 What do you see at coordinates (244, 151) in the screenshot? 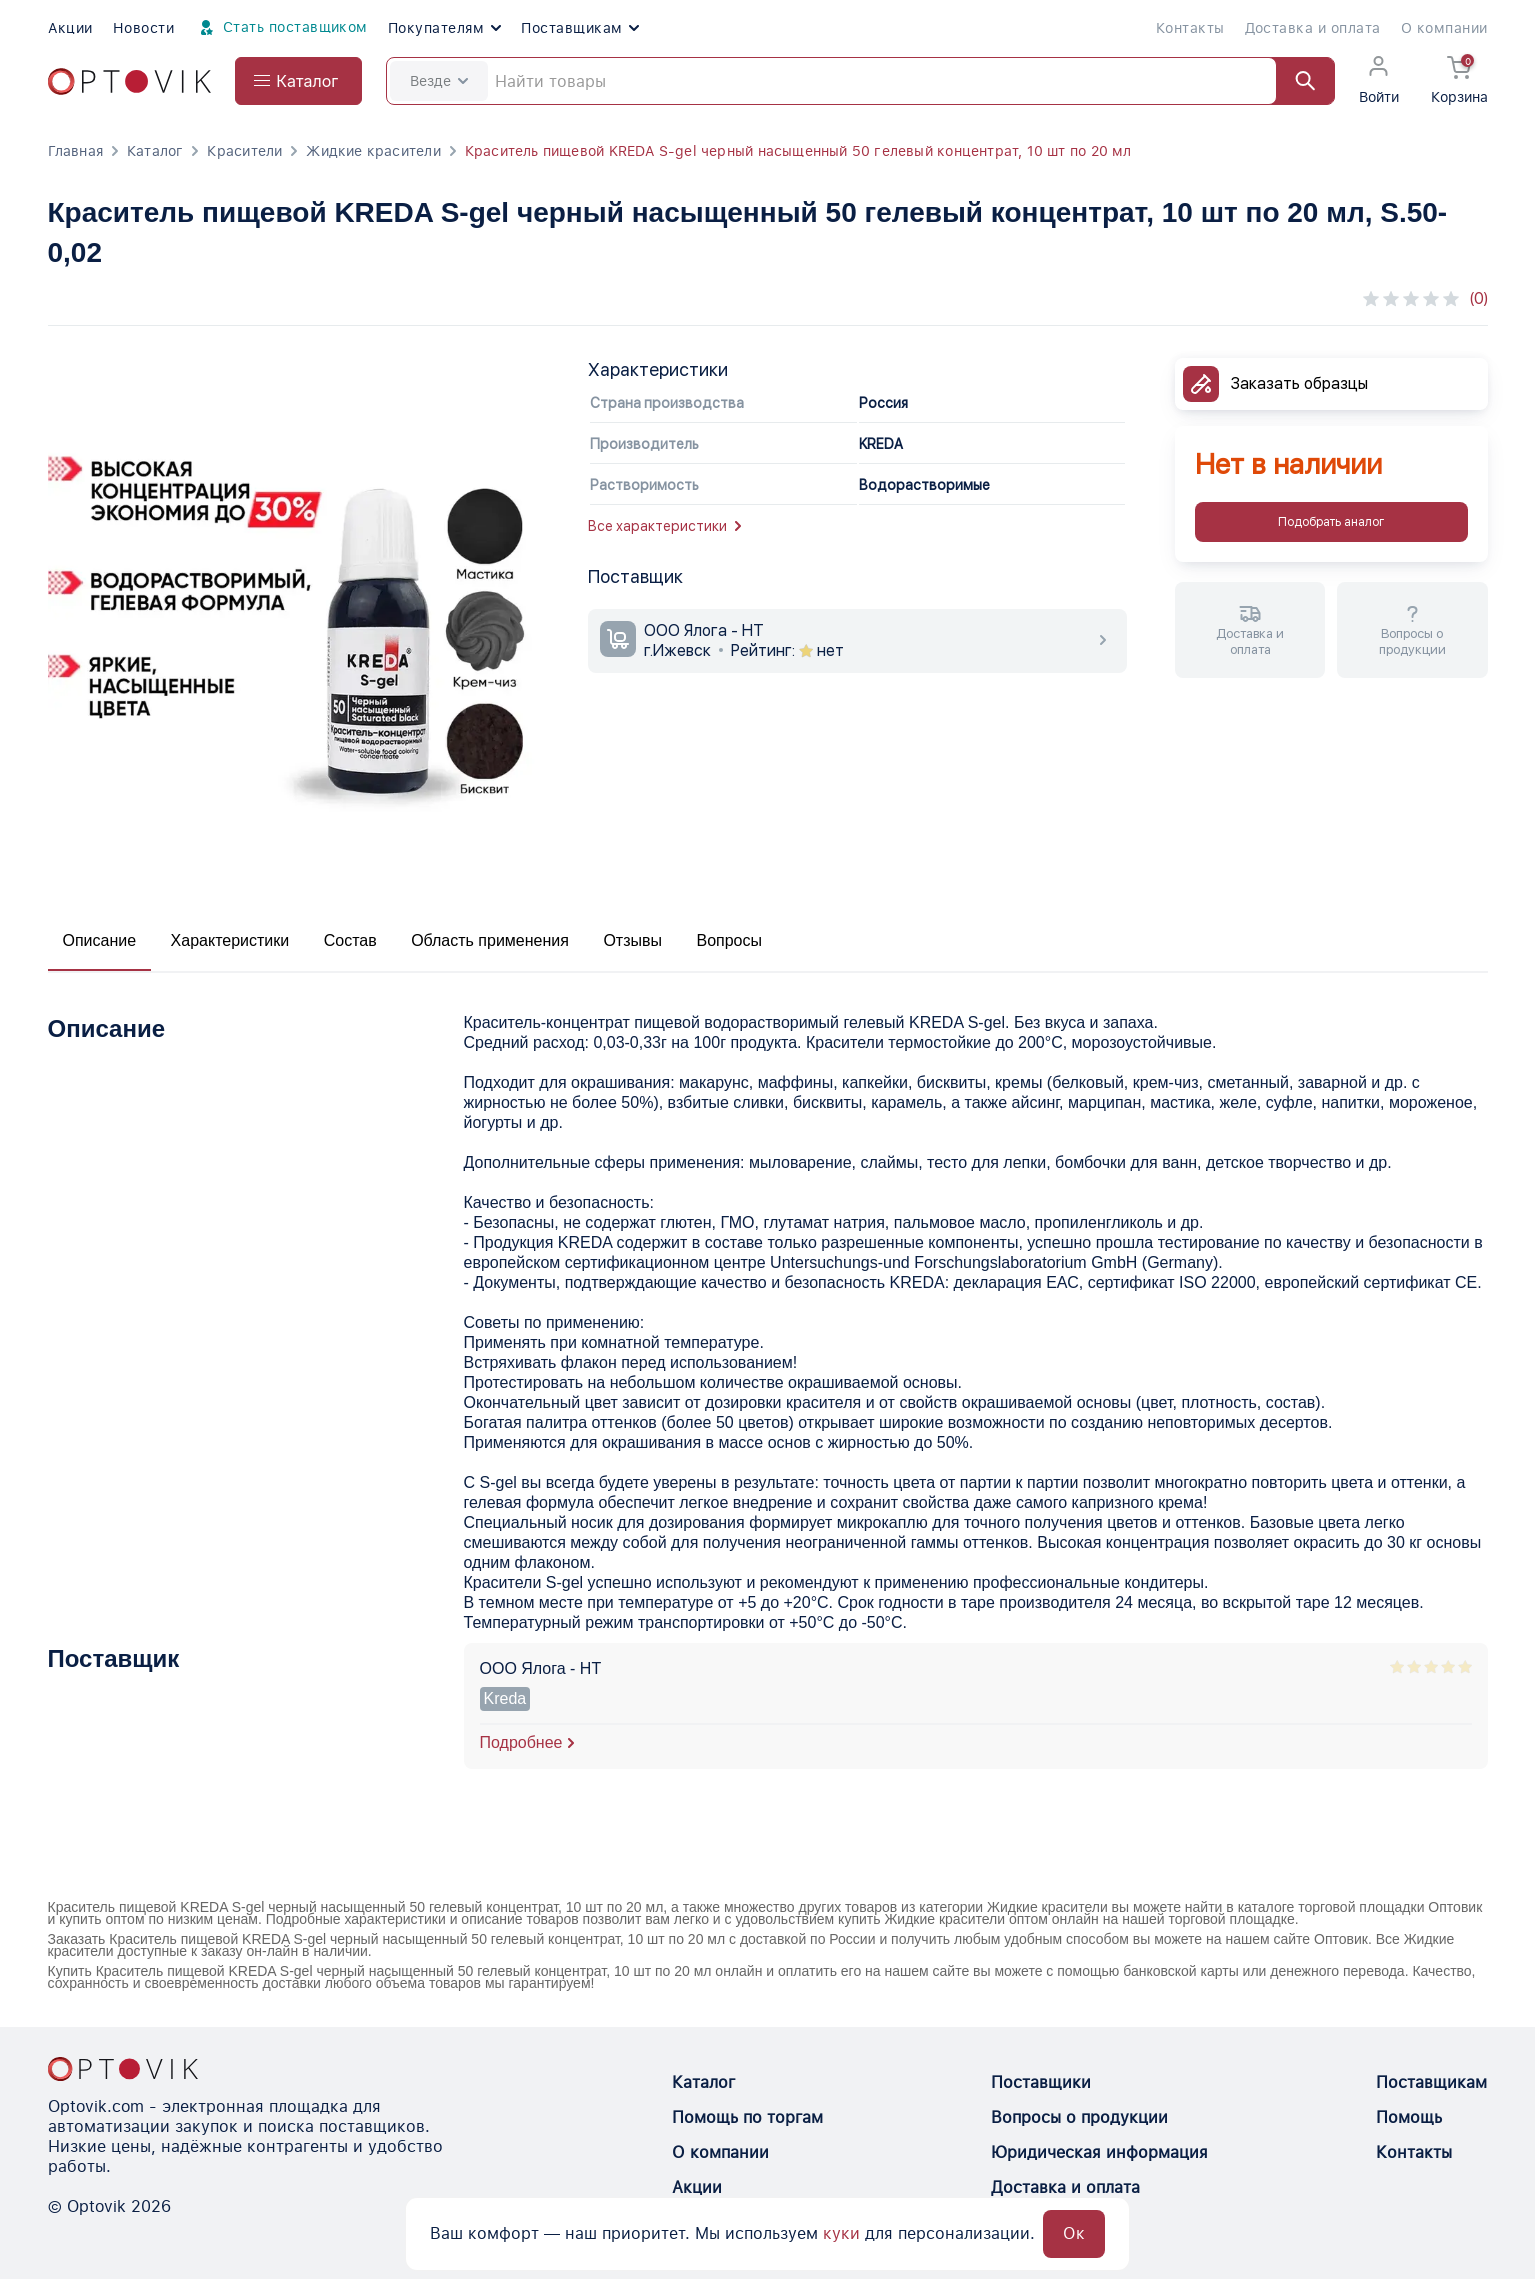
I see `Красители` at bounding box center [244, 151].